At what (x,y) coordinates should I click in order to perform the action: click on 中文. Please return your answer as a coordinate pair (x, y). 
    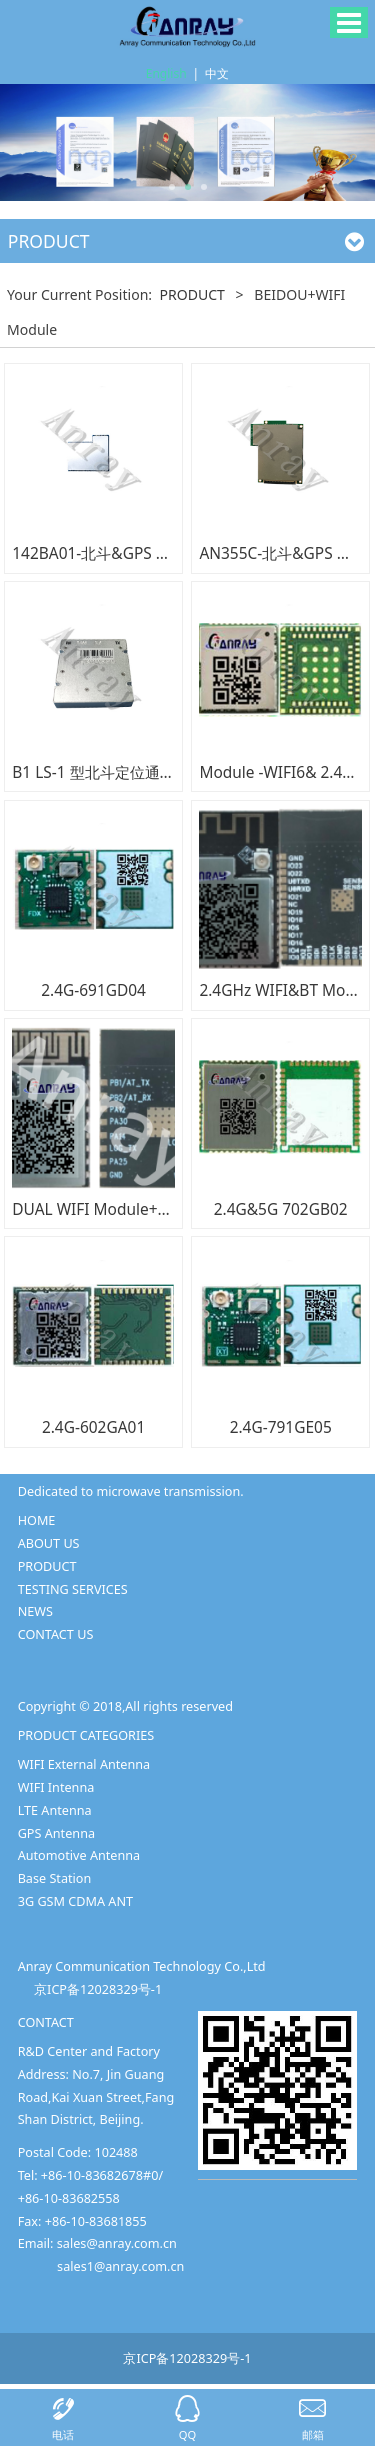
    Looking at the image, I should click on (217, 73).